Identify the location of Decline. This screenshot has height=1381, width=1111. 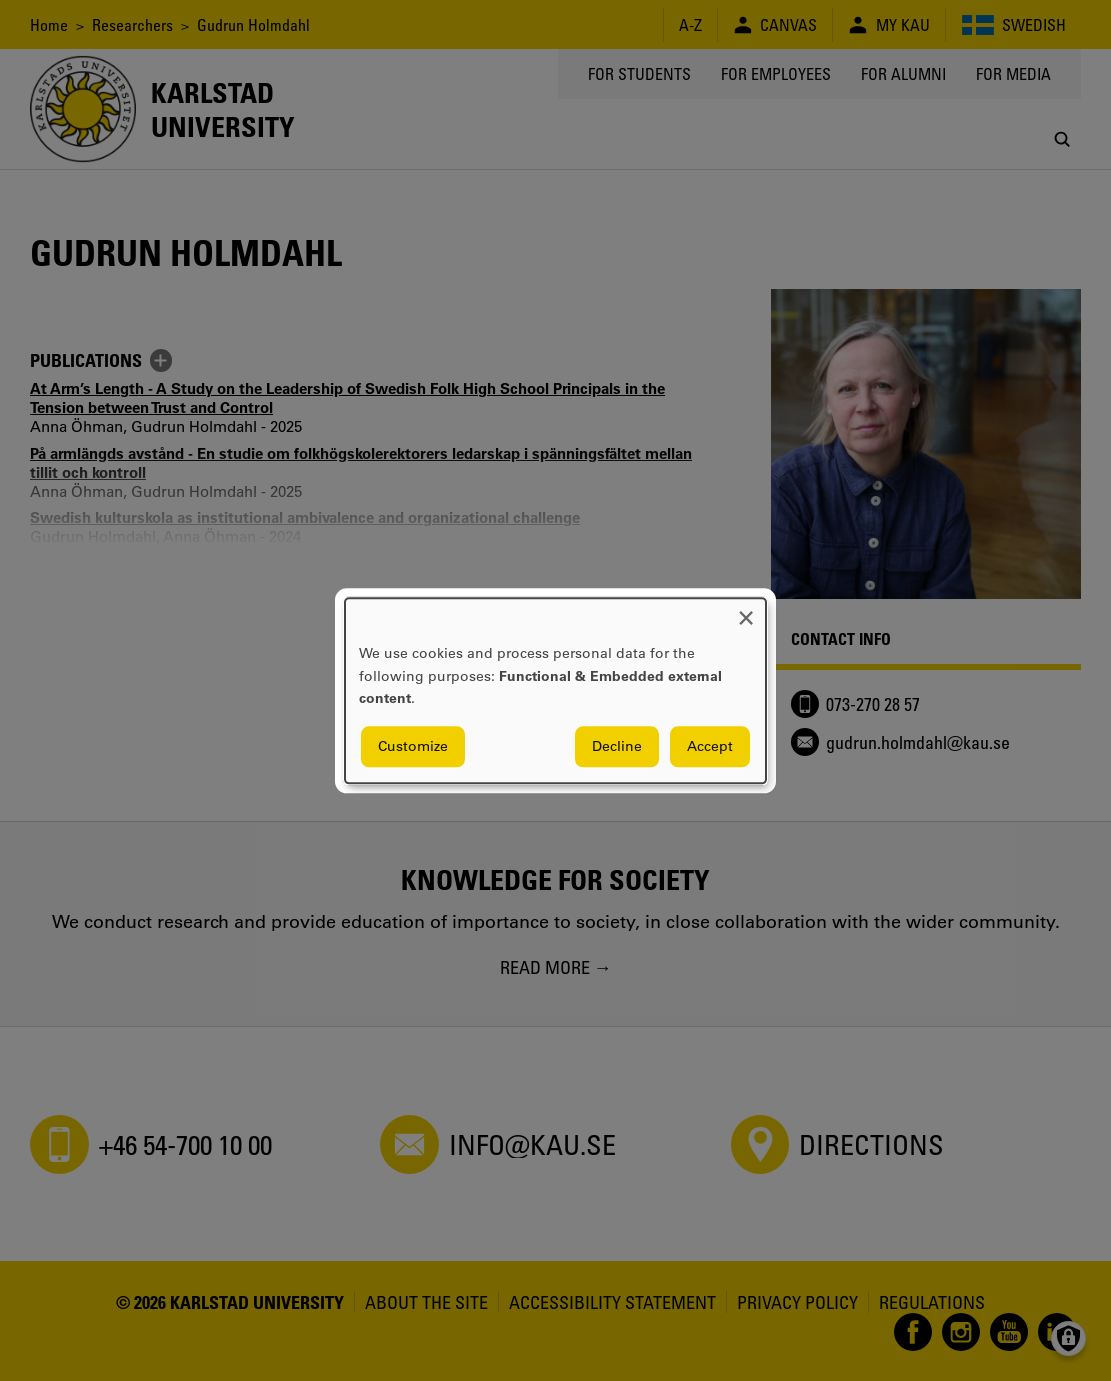
(617, 746).